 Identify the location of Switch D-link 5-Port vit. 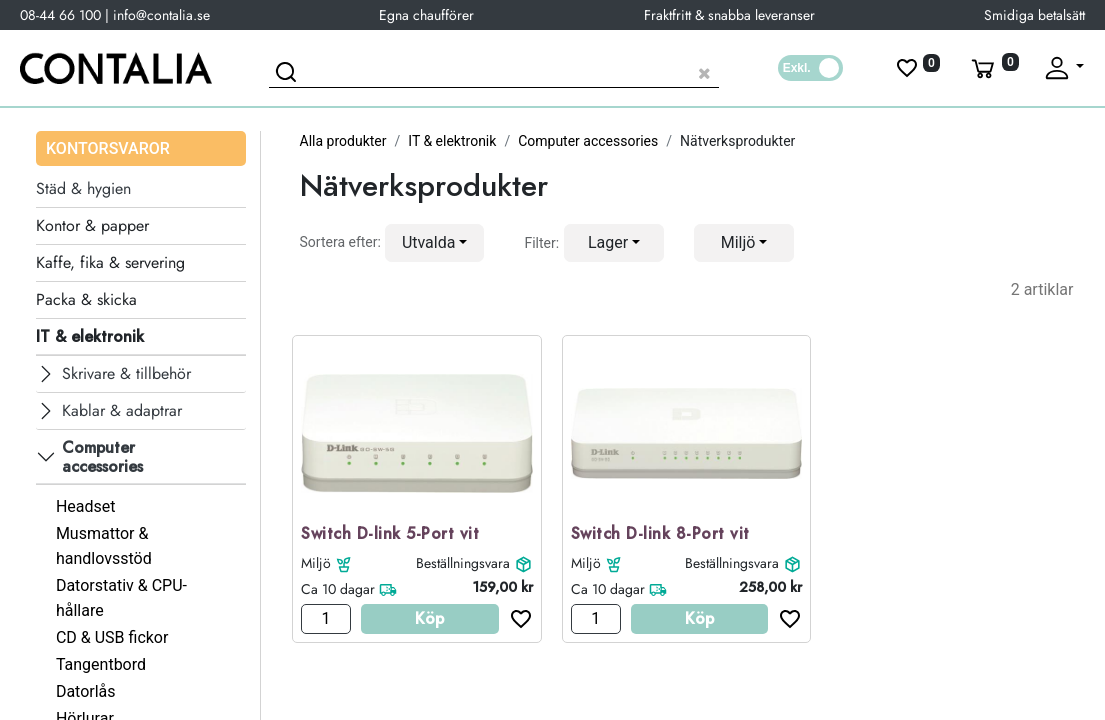
(390, 534).